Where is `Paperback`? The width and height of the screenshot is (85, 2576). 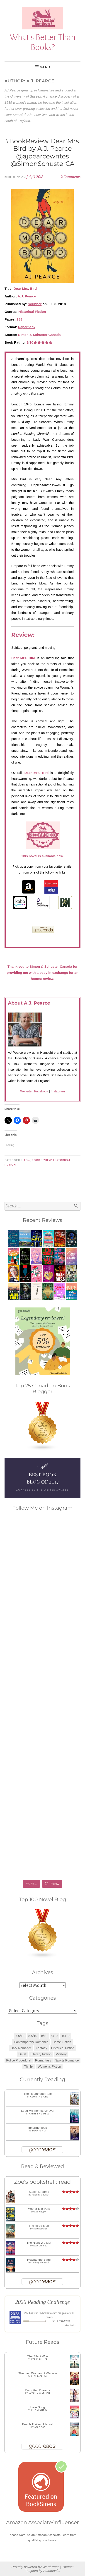 Paperback is located at coordinates (26, 327).